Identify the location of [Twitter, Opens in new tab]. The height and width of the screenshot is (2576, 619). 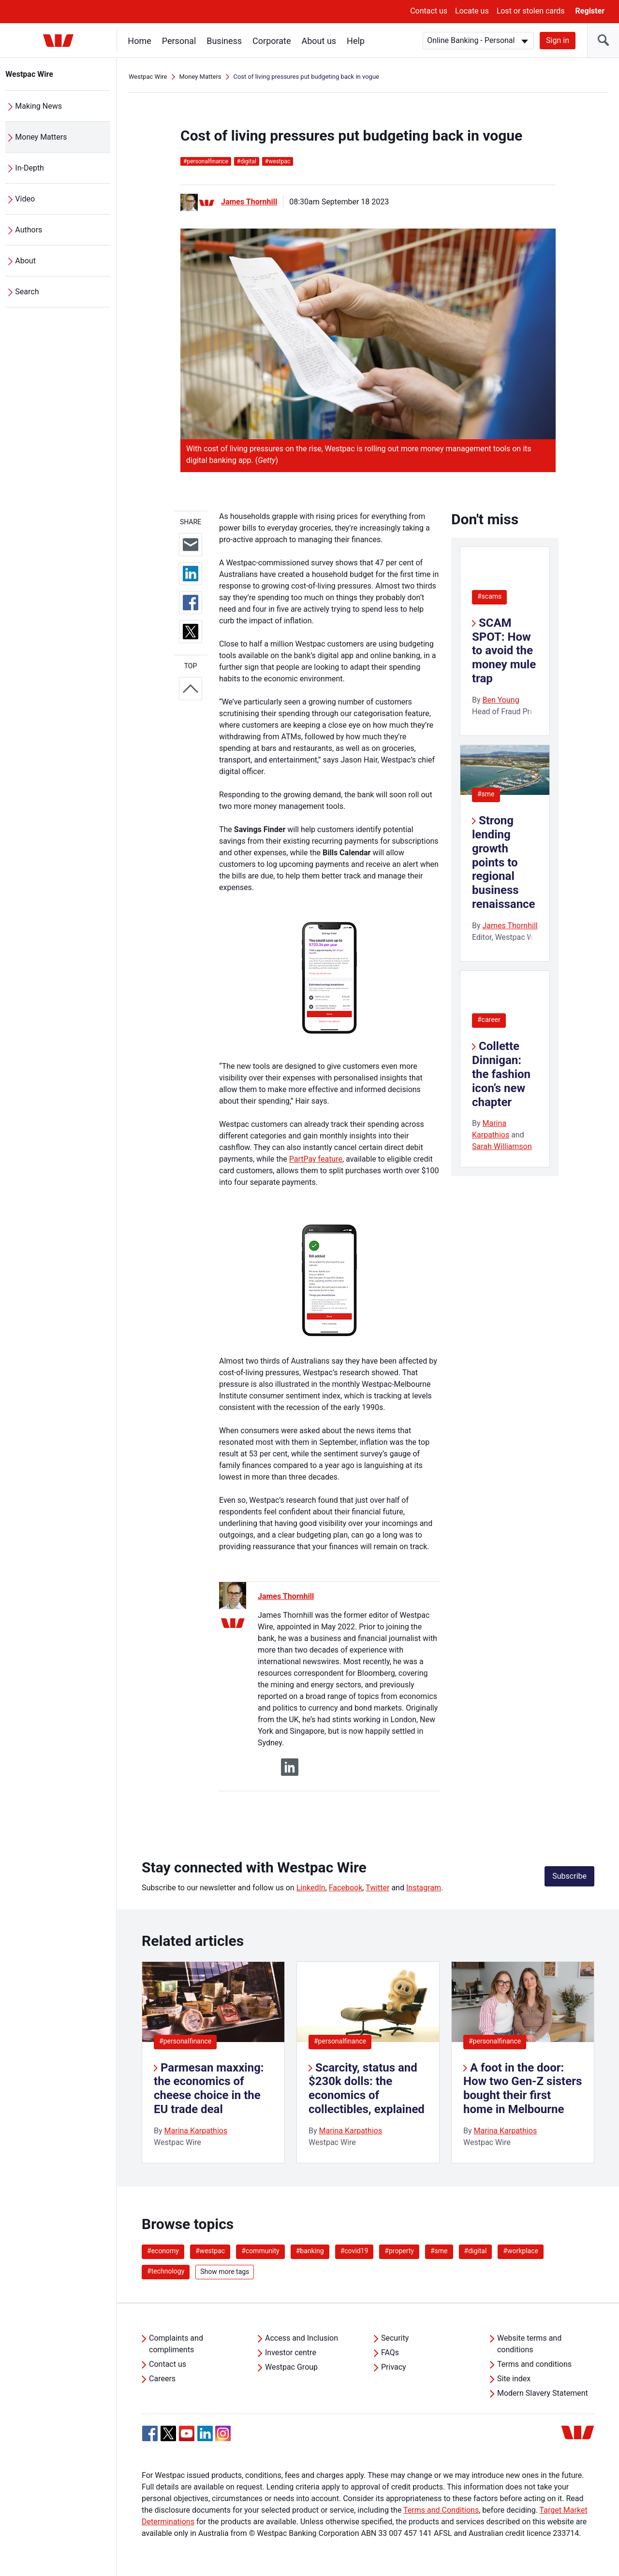
(168, 2433).